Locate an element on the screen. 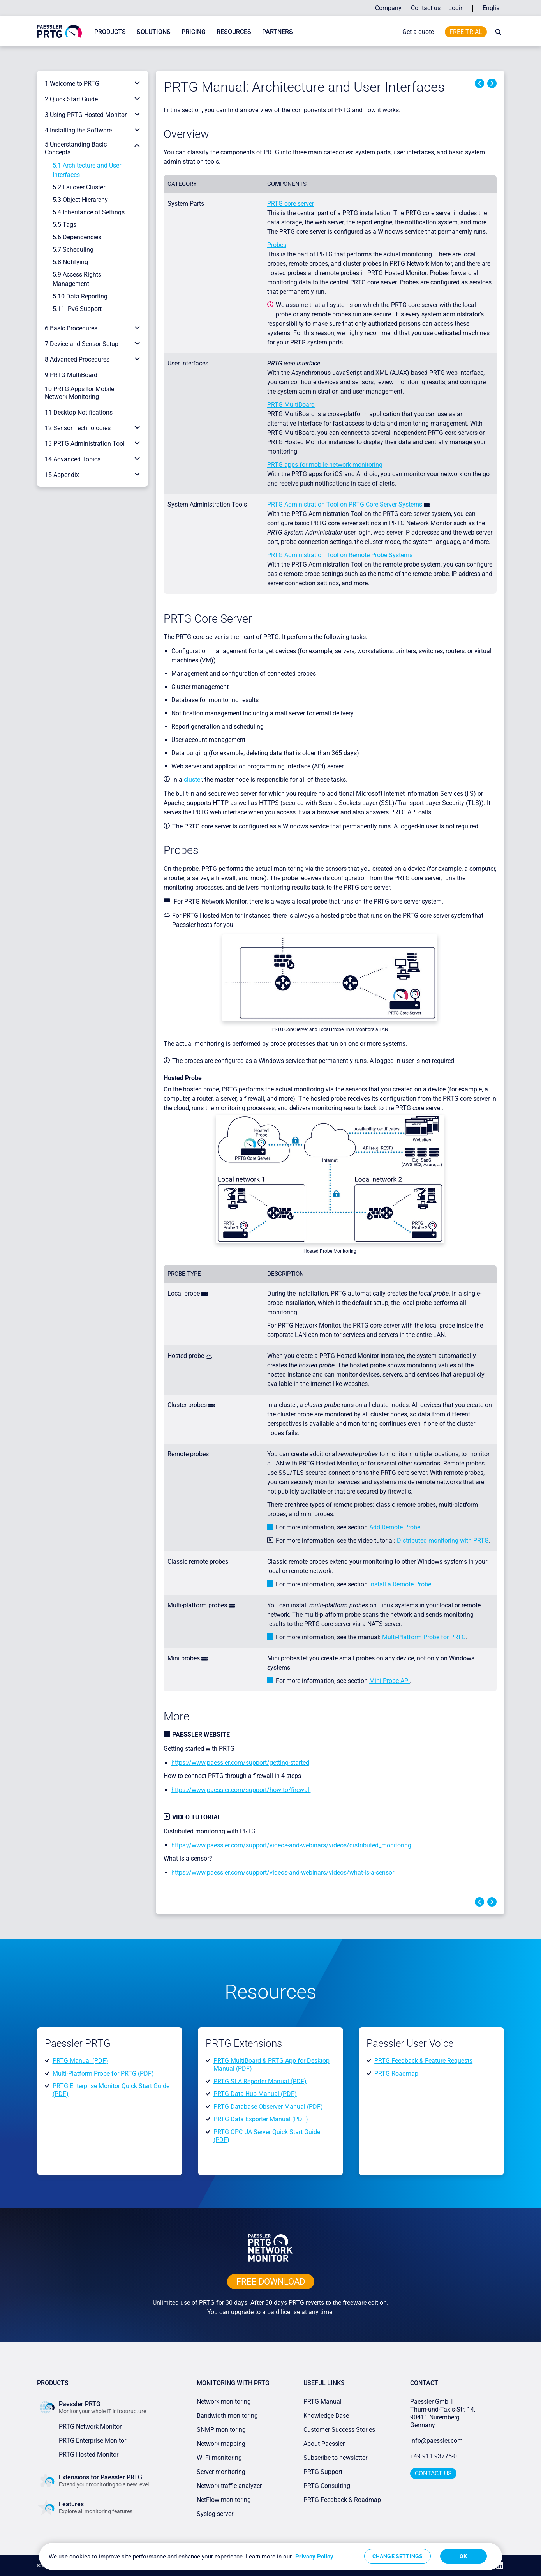 This screenshot has width=541, height=2576. Resources is located at coordinates (234, 31).